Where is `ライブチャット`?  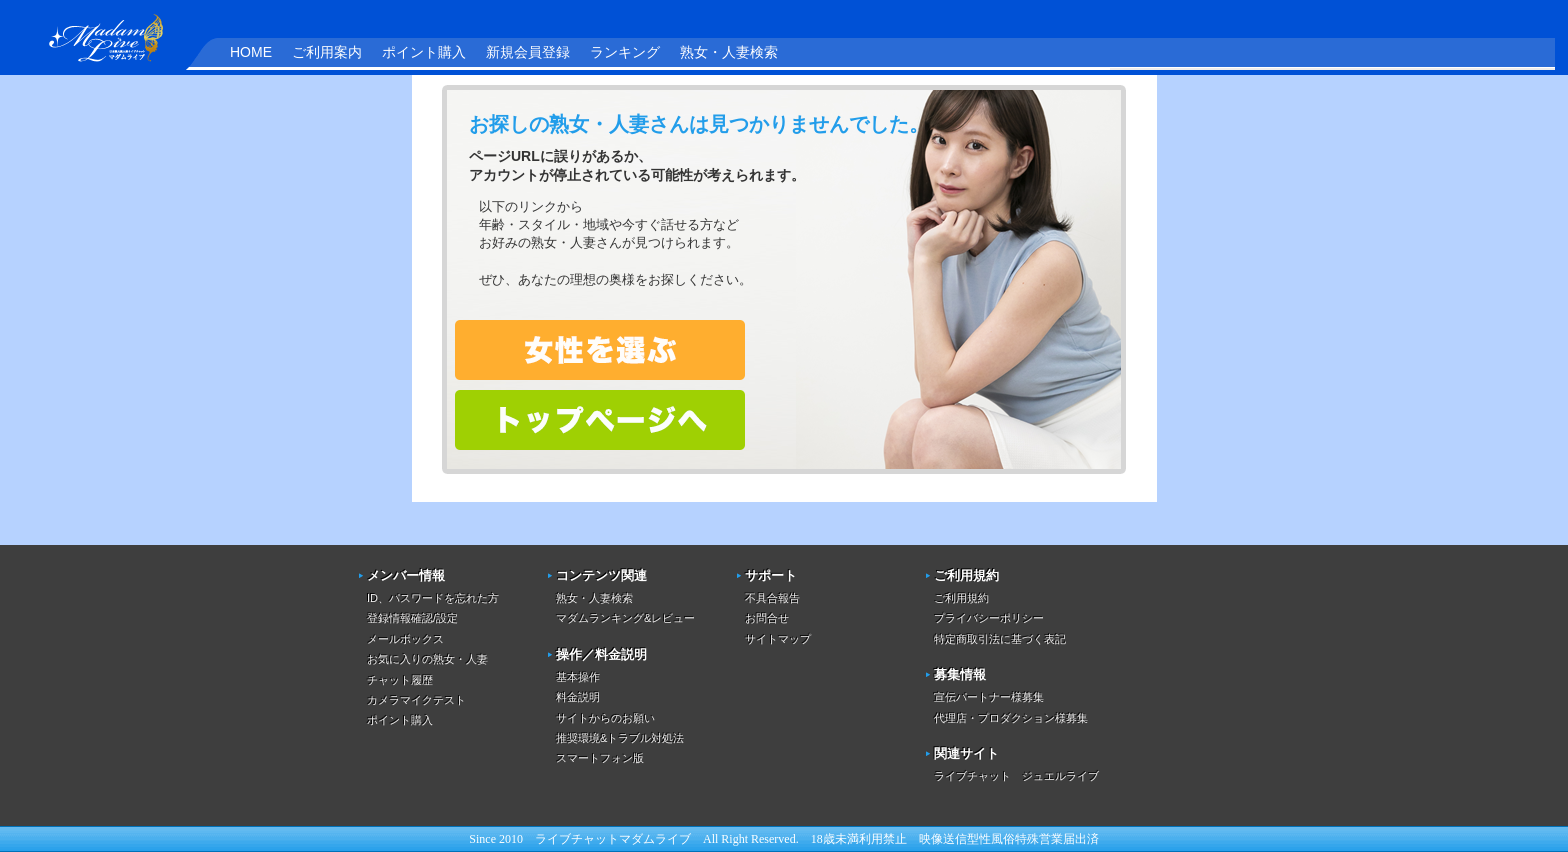 ライブチャット is located at coordinates (577, 839).